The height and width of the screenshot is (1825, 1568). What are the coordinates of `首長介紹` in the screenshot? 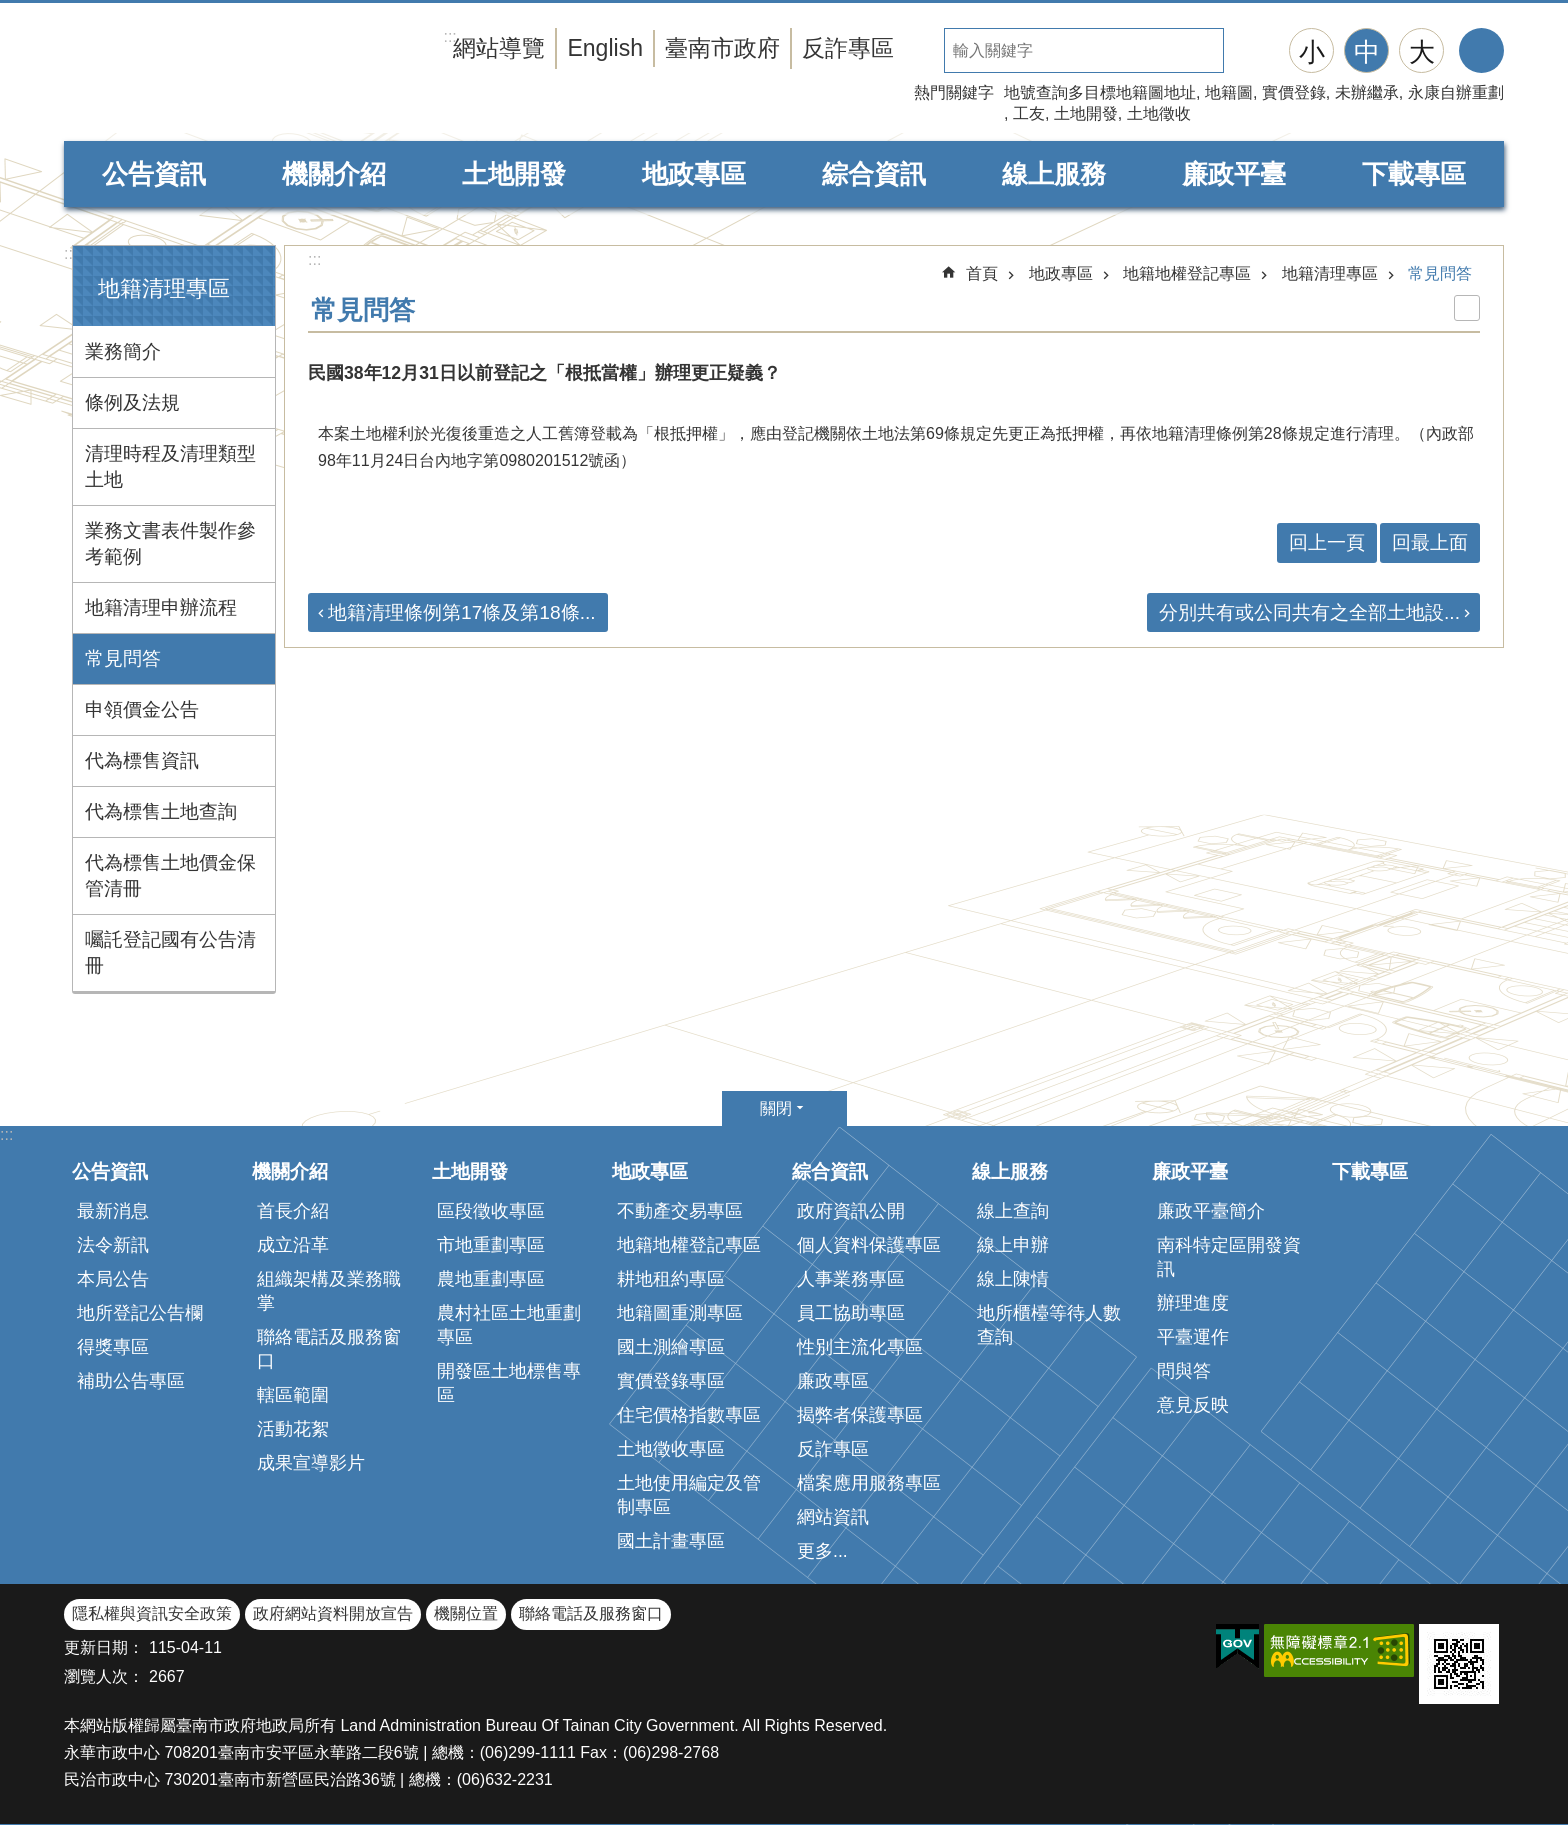 It's located at (293, 1211).